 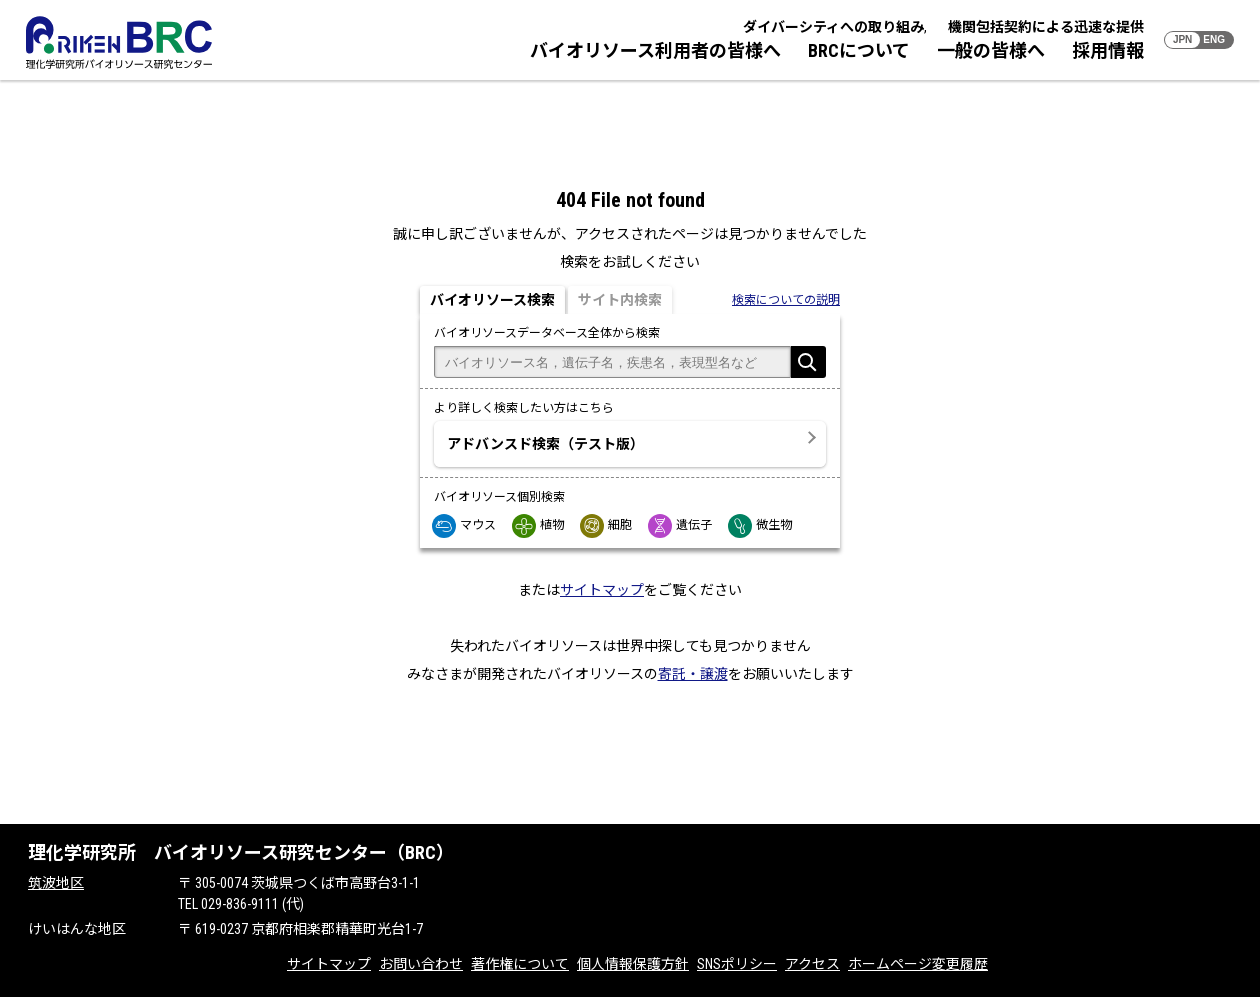 I want to click on サイト内検索, so click(x=620, y=300).